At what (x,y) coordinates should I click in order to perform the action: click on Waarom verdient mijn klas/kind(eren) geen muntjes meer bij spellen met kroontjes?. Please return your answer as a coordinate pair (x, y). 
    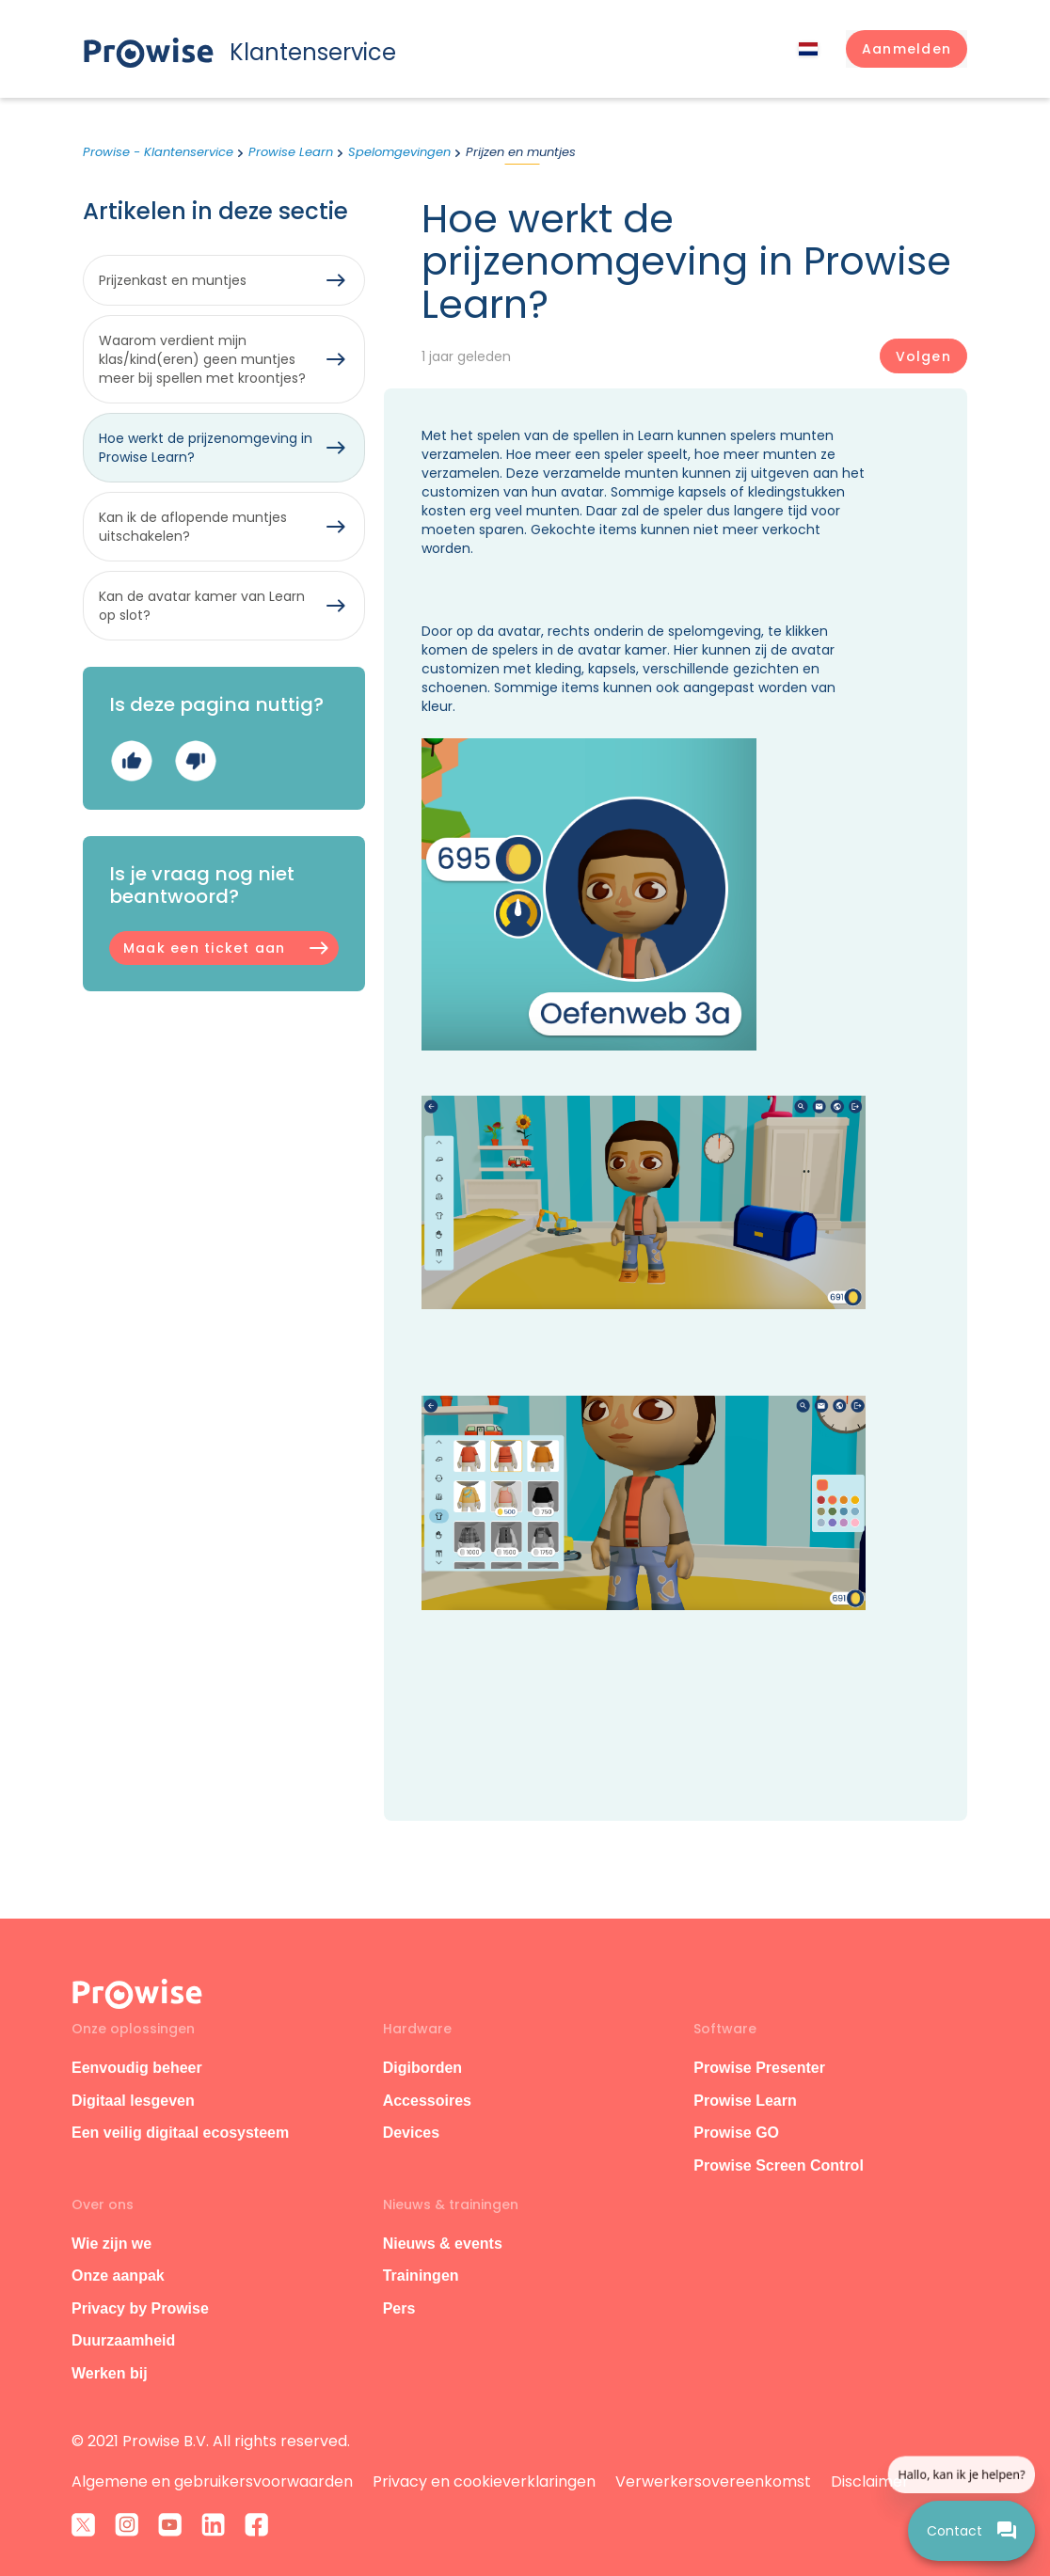
    Looking at the image, I should click on (202, 359).